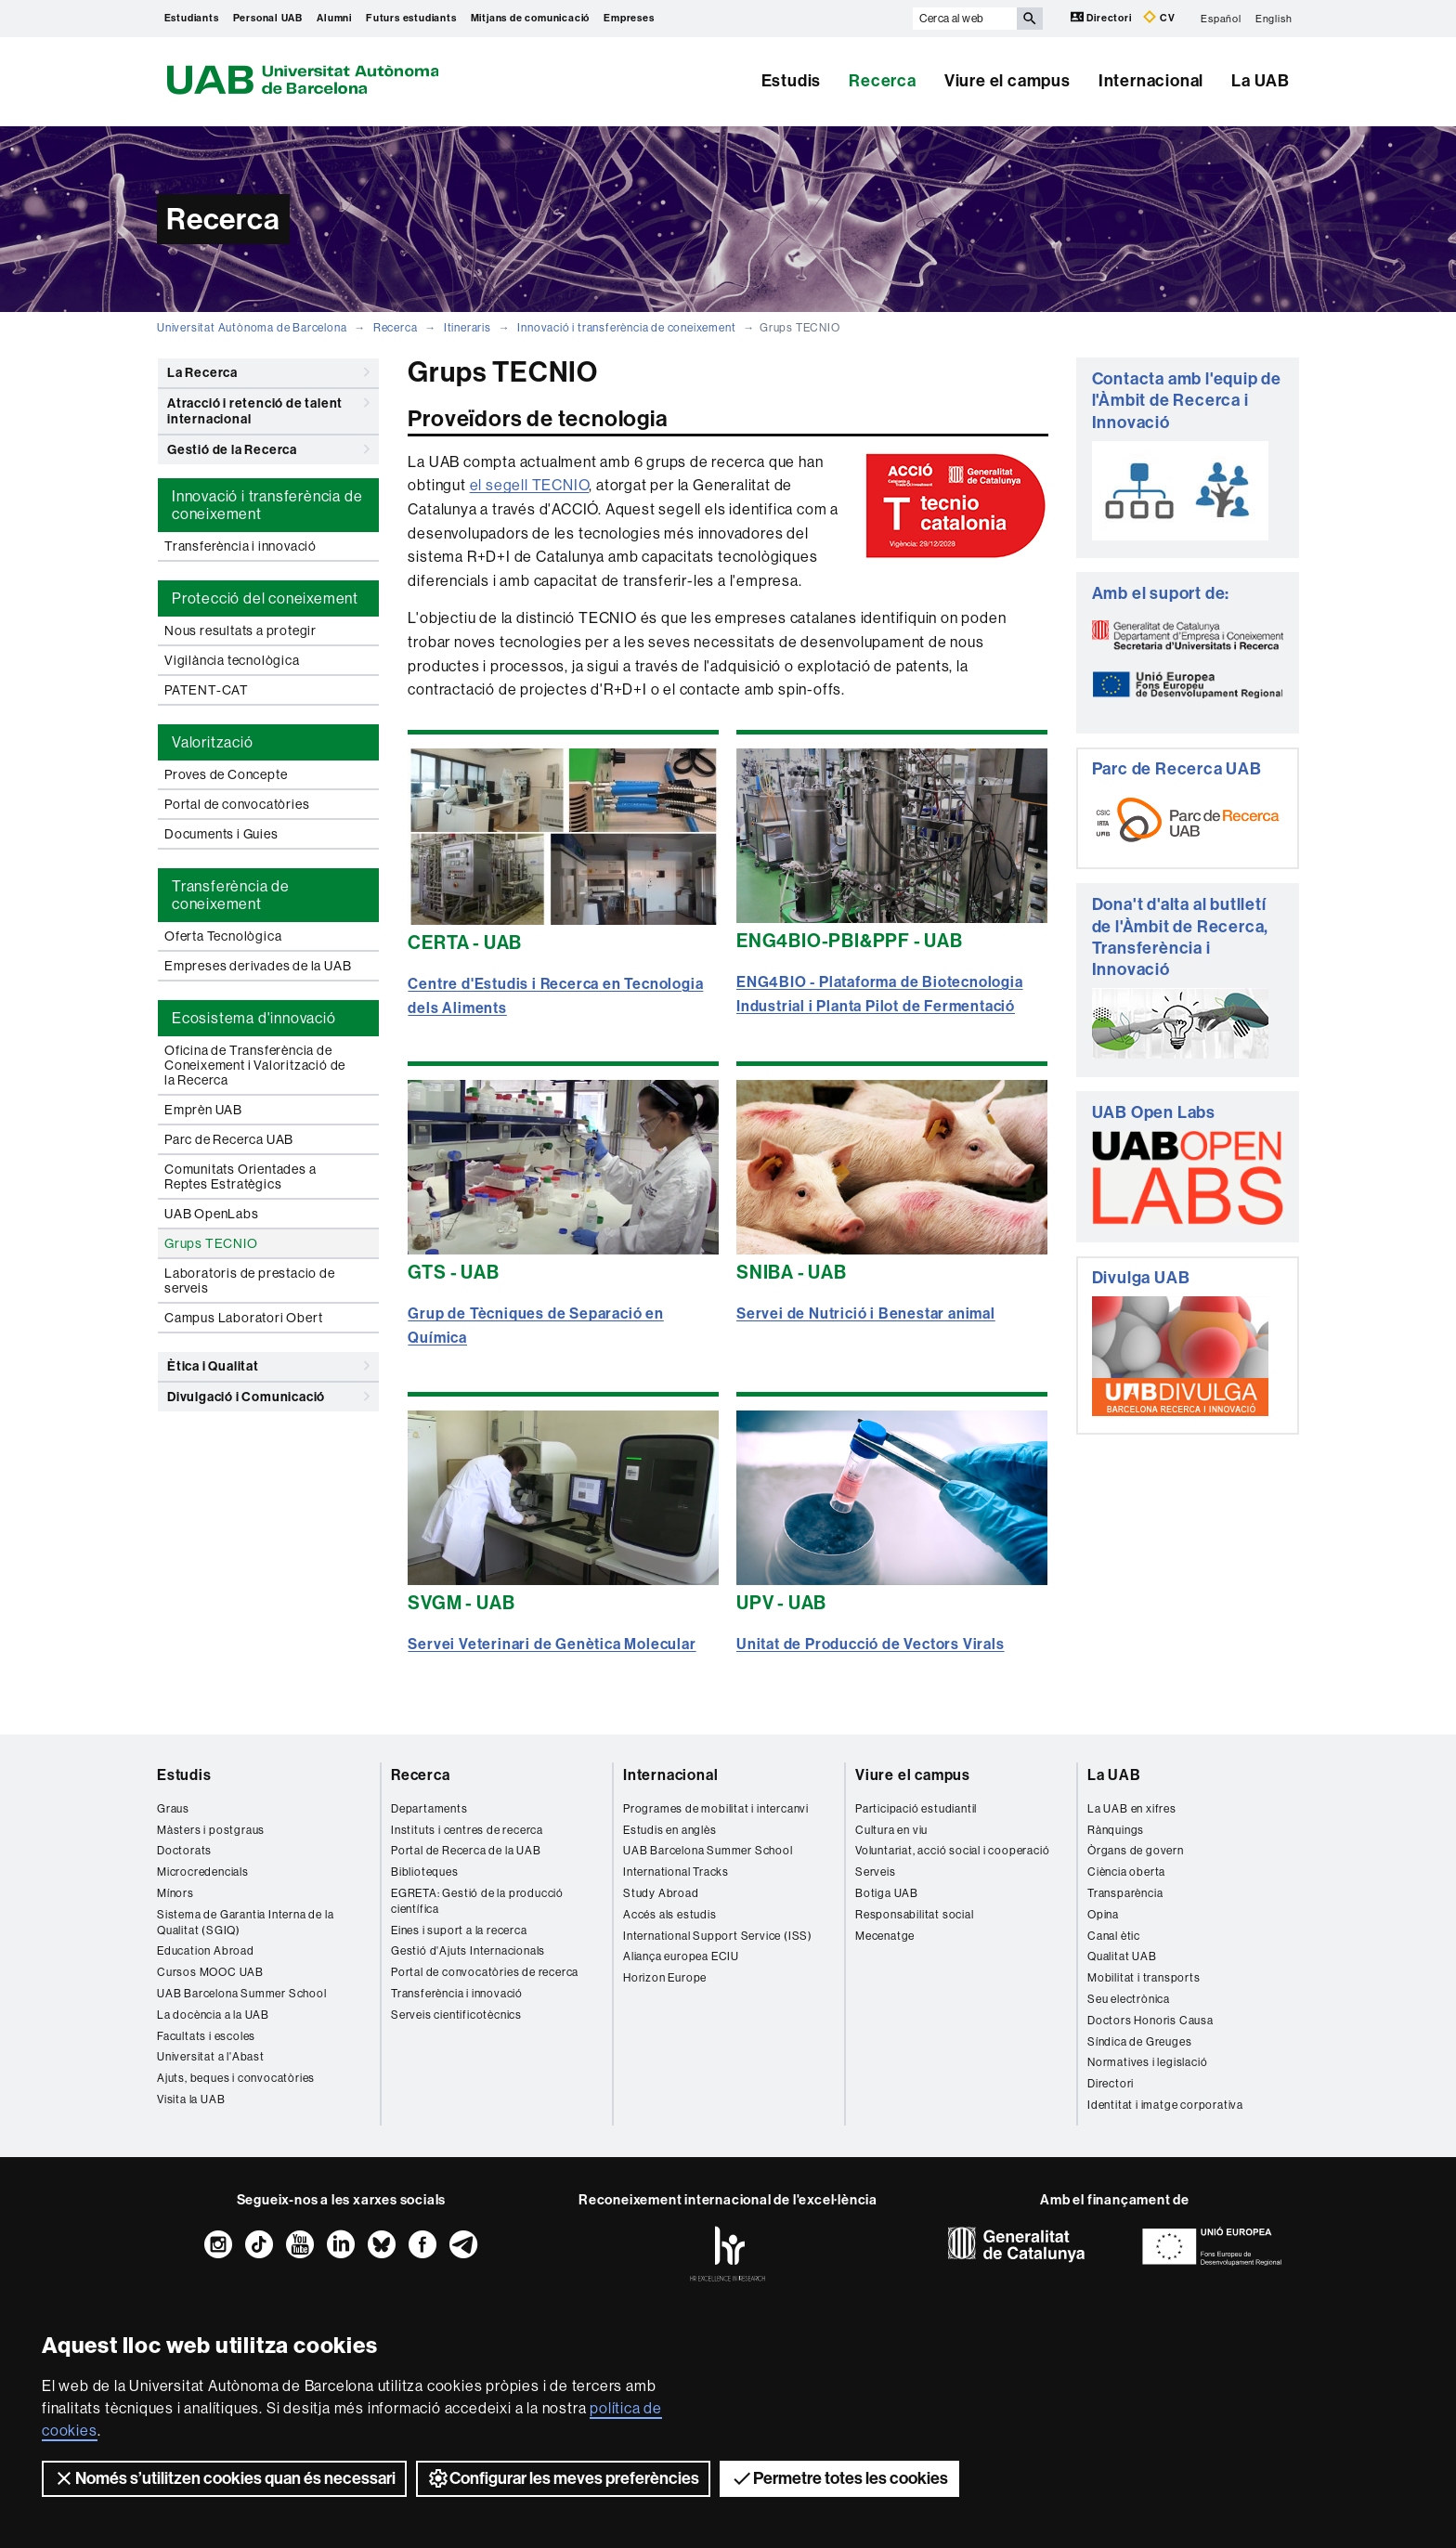  What do you see at coordinates (203, 1872) in the screenshot?
I see `Microcredencials` at bounding box center [203, 1872].